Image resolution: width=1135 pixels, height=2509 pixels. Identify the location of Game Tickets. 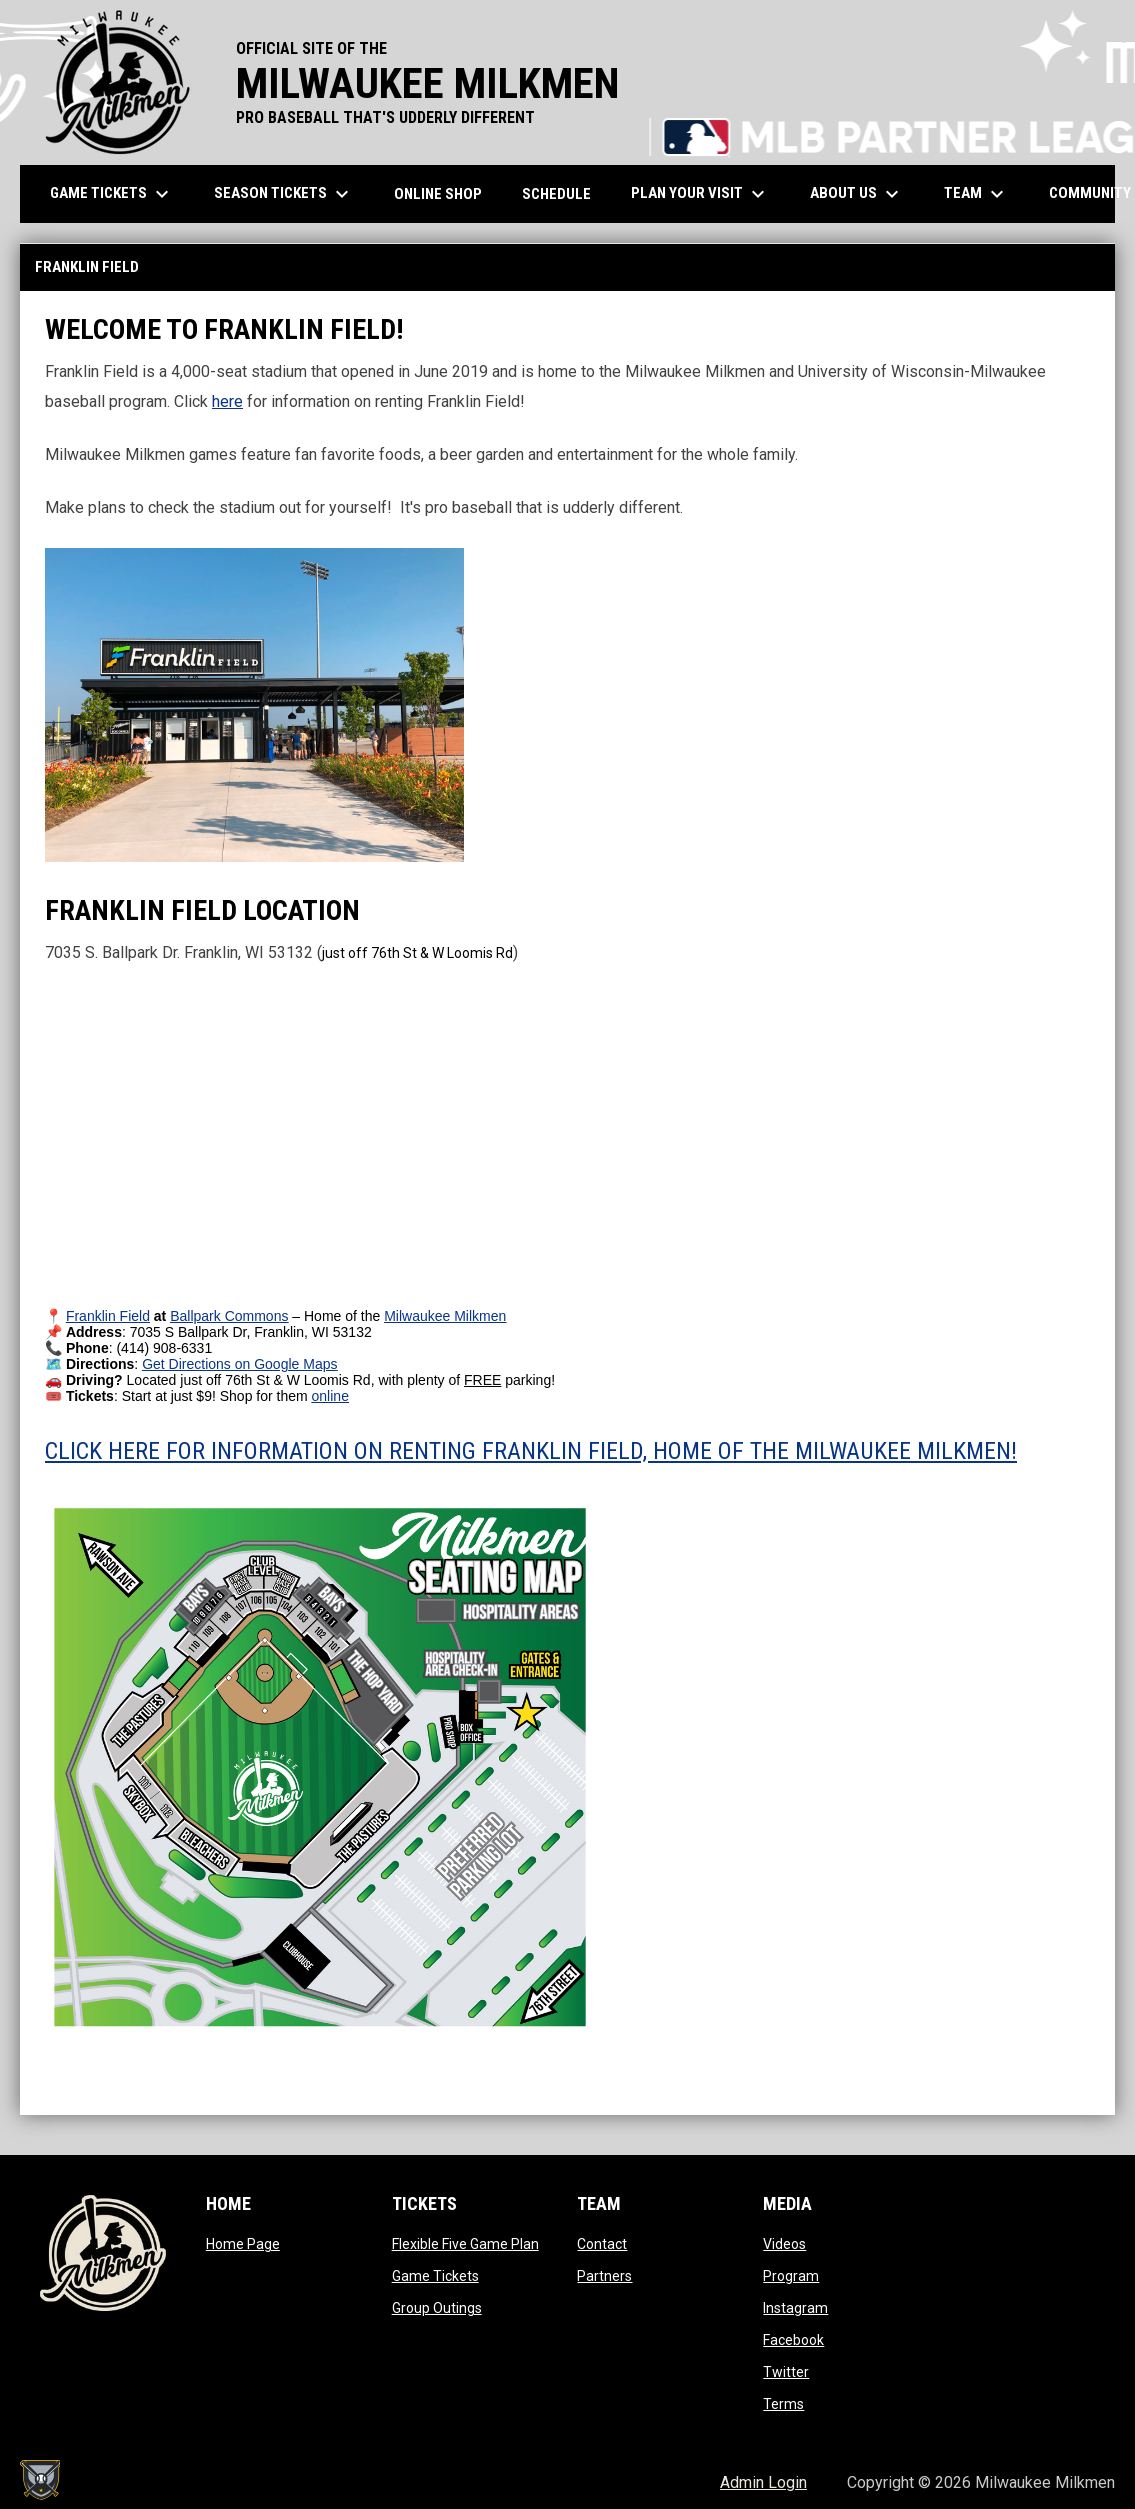
(435, 2276).